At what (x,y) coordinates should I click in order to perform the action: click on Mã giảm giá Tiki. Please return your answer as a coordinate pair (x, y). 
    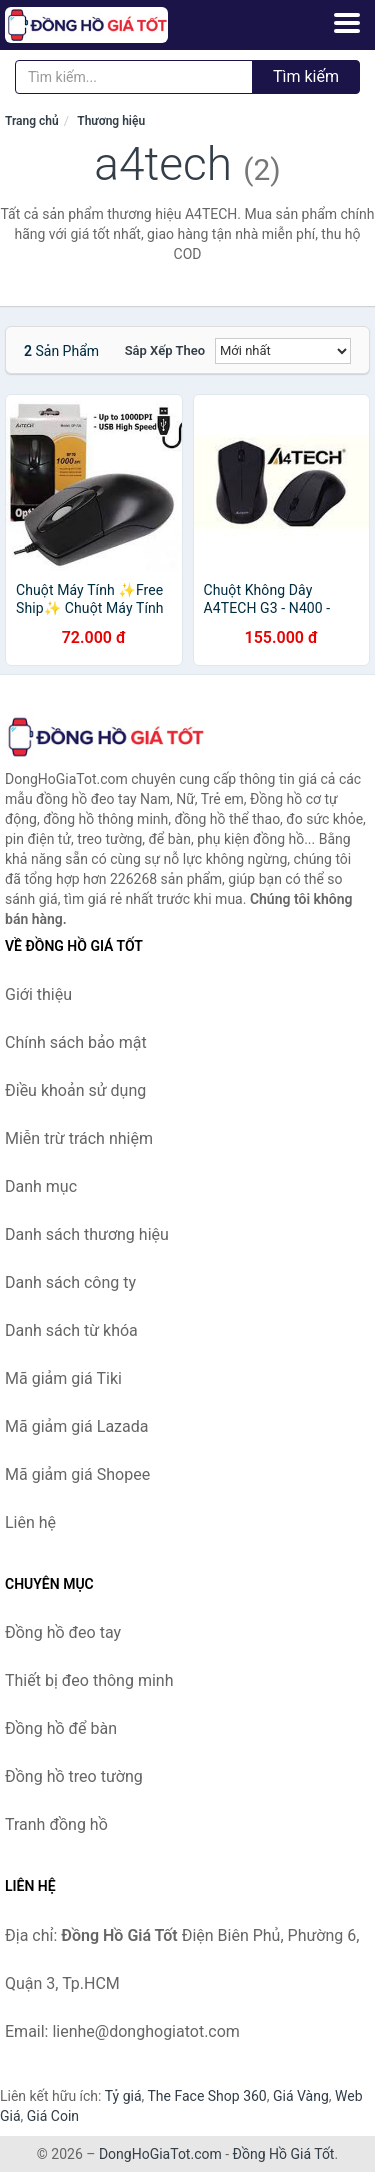
    Looking at the image, I should click on (63, 1378).